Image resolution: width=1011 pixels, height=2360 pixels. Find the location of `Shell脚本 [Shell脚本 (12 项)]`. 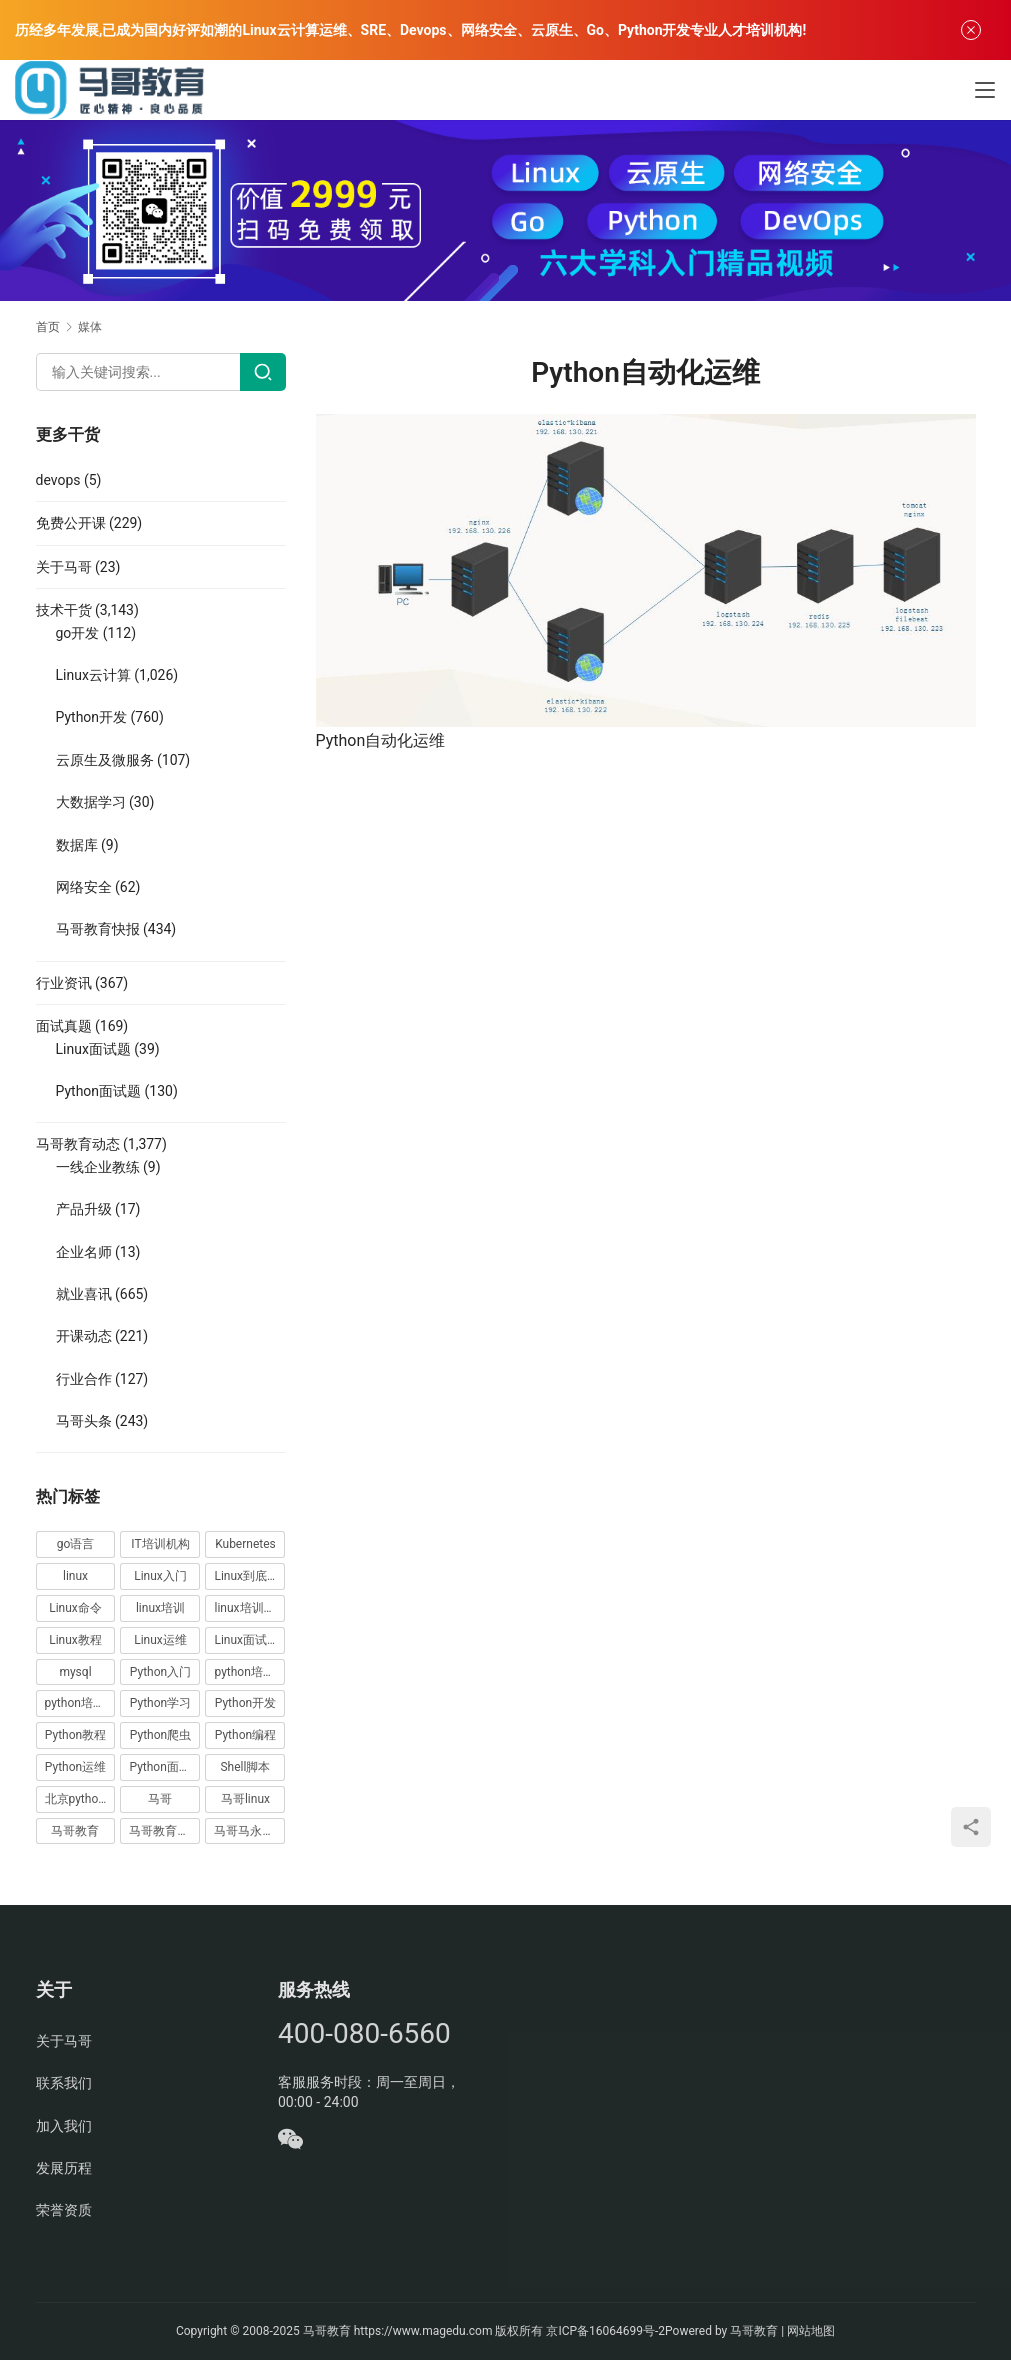

Shell脚本 [Shell脚本 (12 项)] is located at coordinates (245, 1767).